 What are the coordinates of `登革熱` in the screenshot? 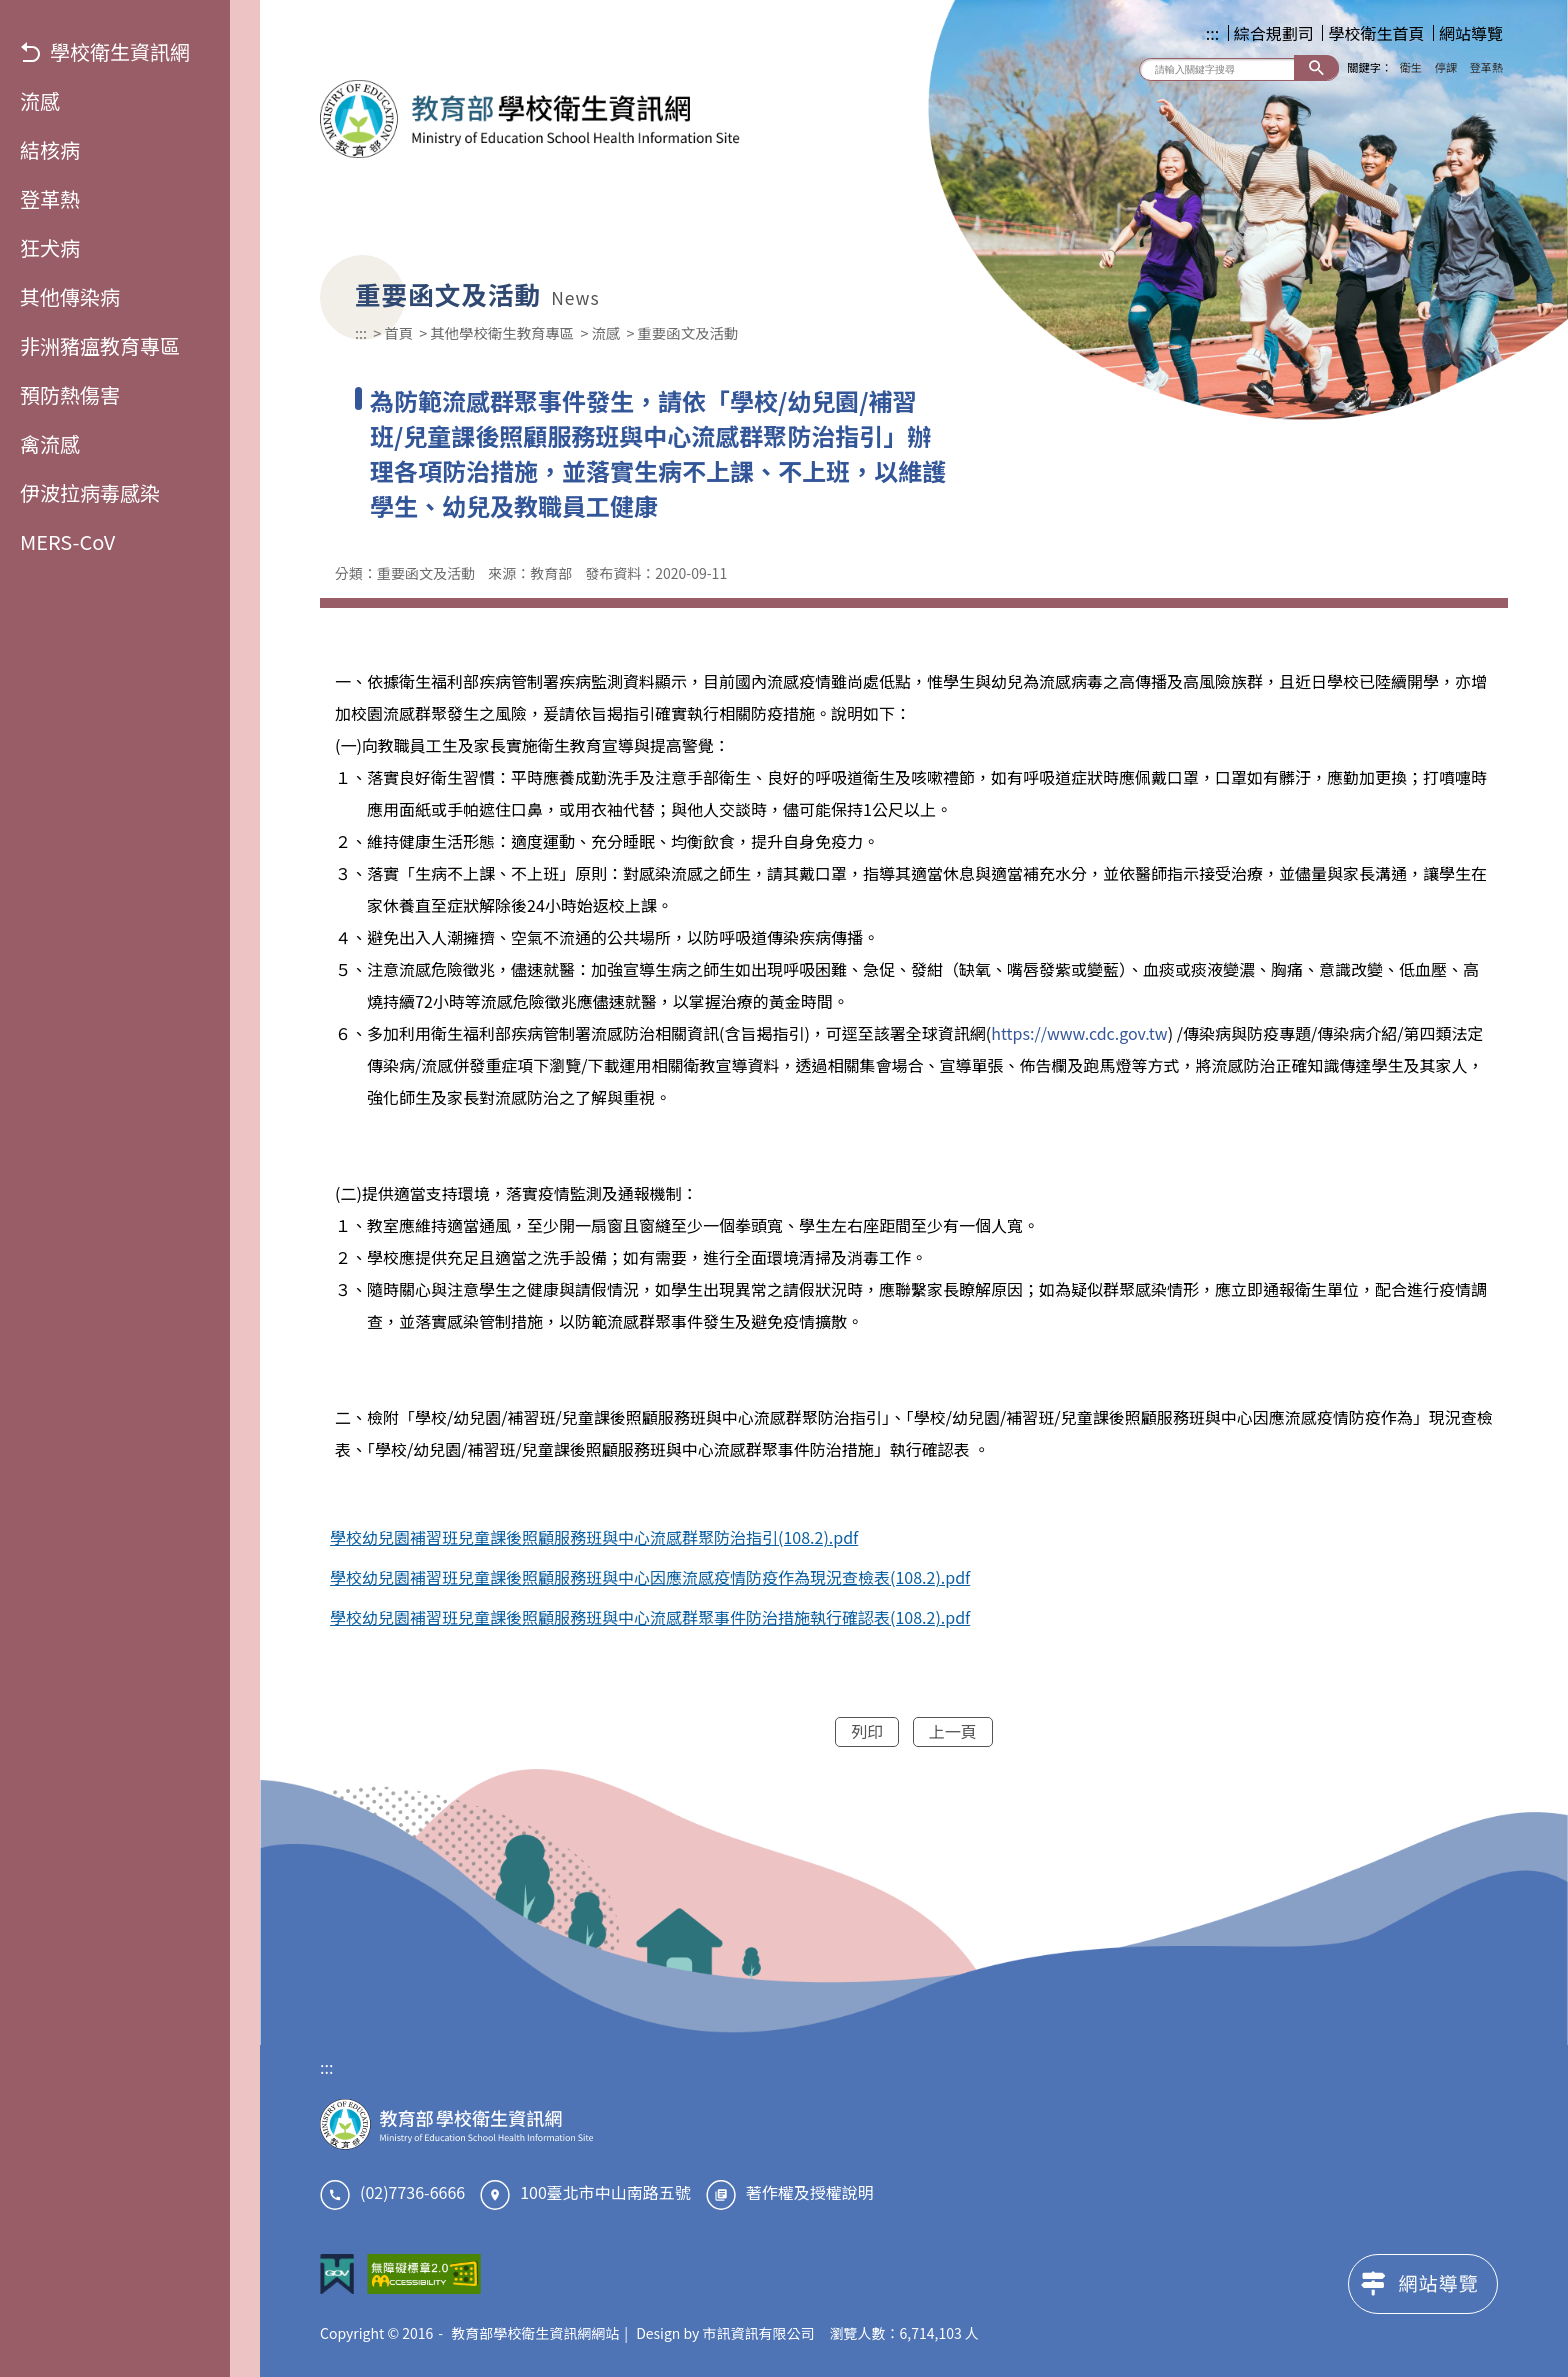 It's located at (50, 198).